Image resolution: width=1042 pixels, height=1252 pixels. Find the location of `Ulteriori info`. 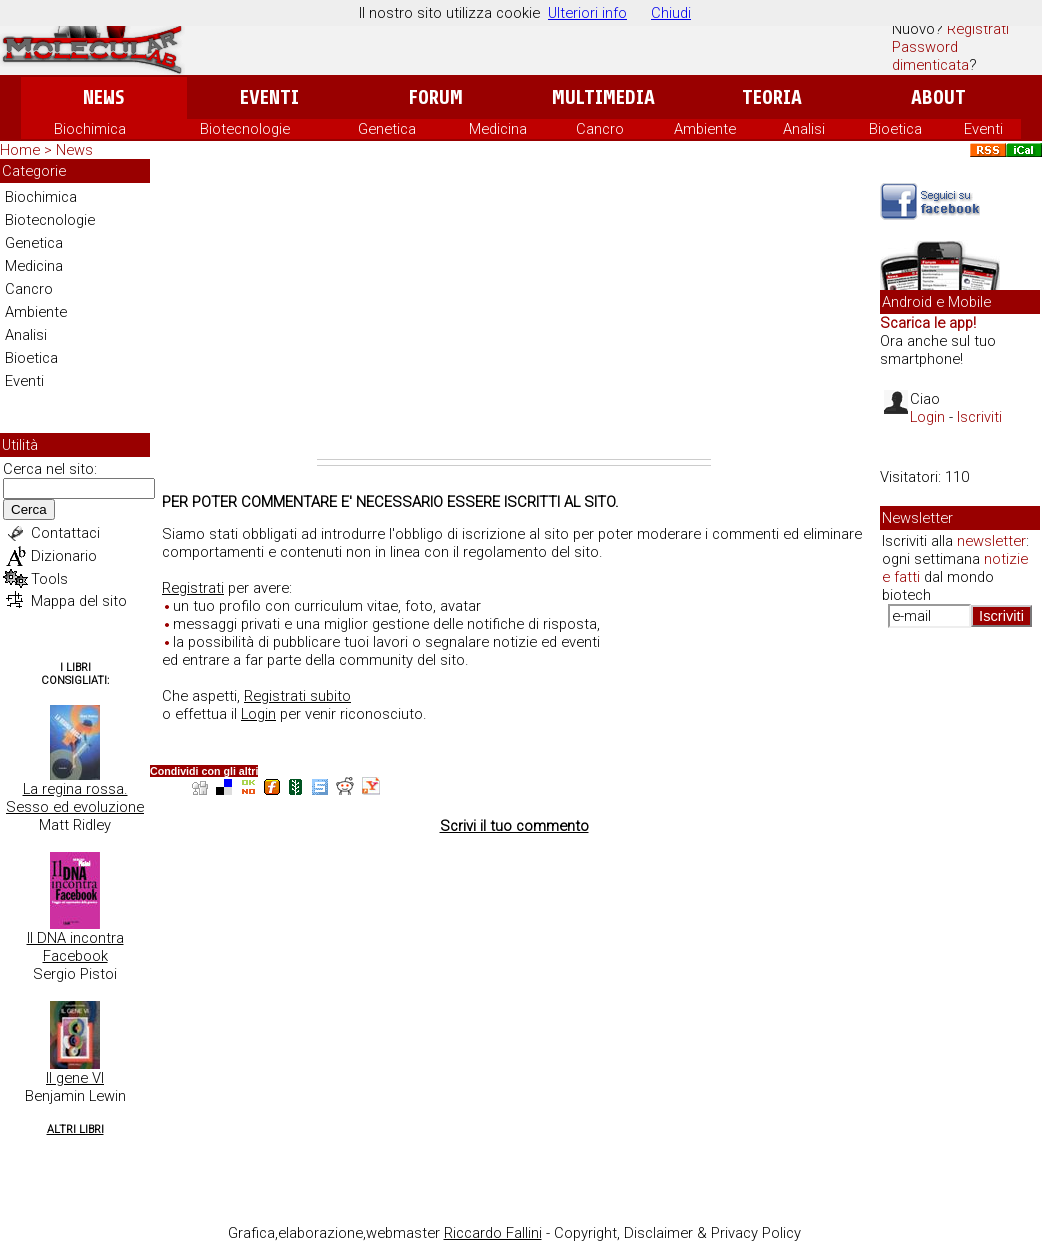

Ulteriori info is located at coordinates (587, 13).